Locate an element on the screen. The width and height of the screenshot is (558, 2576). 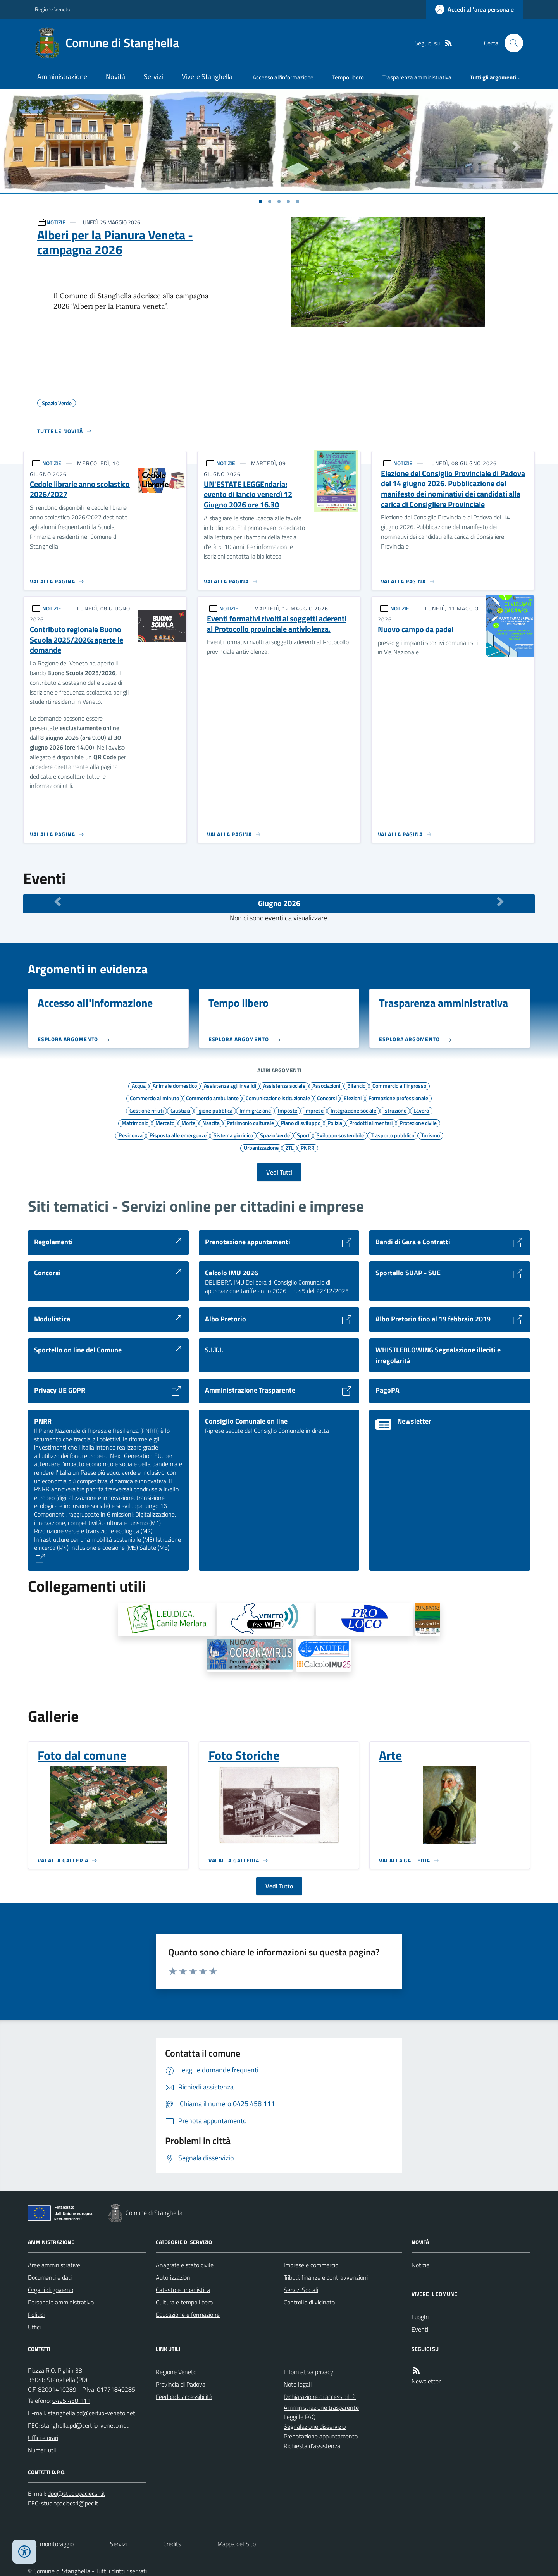
Giustizia is located at coordinates (180, 1110).